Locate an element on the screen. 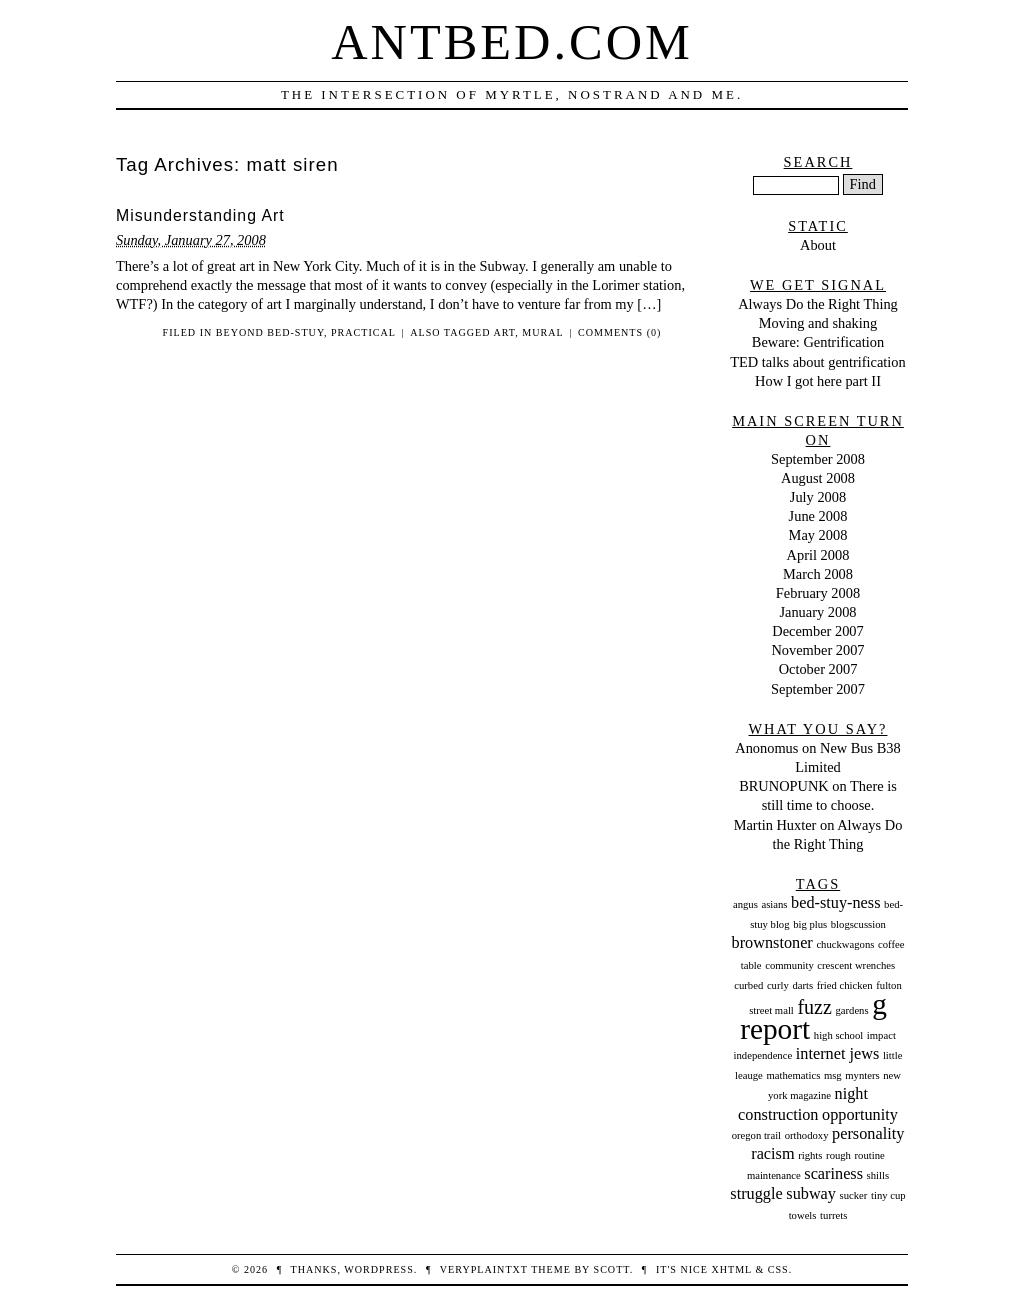 The image size is (1024, 1307). gardens [gardens (1 item)] is located at coordinates (851, 1010).